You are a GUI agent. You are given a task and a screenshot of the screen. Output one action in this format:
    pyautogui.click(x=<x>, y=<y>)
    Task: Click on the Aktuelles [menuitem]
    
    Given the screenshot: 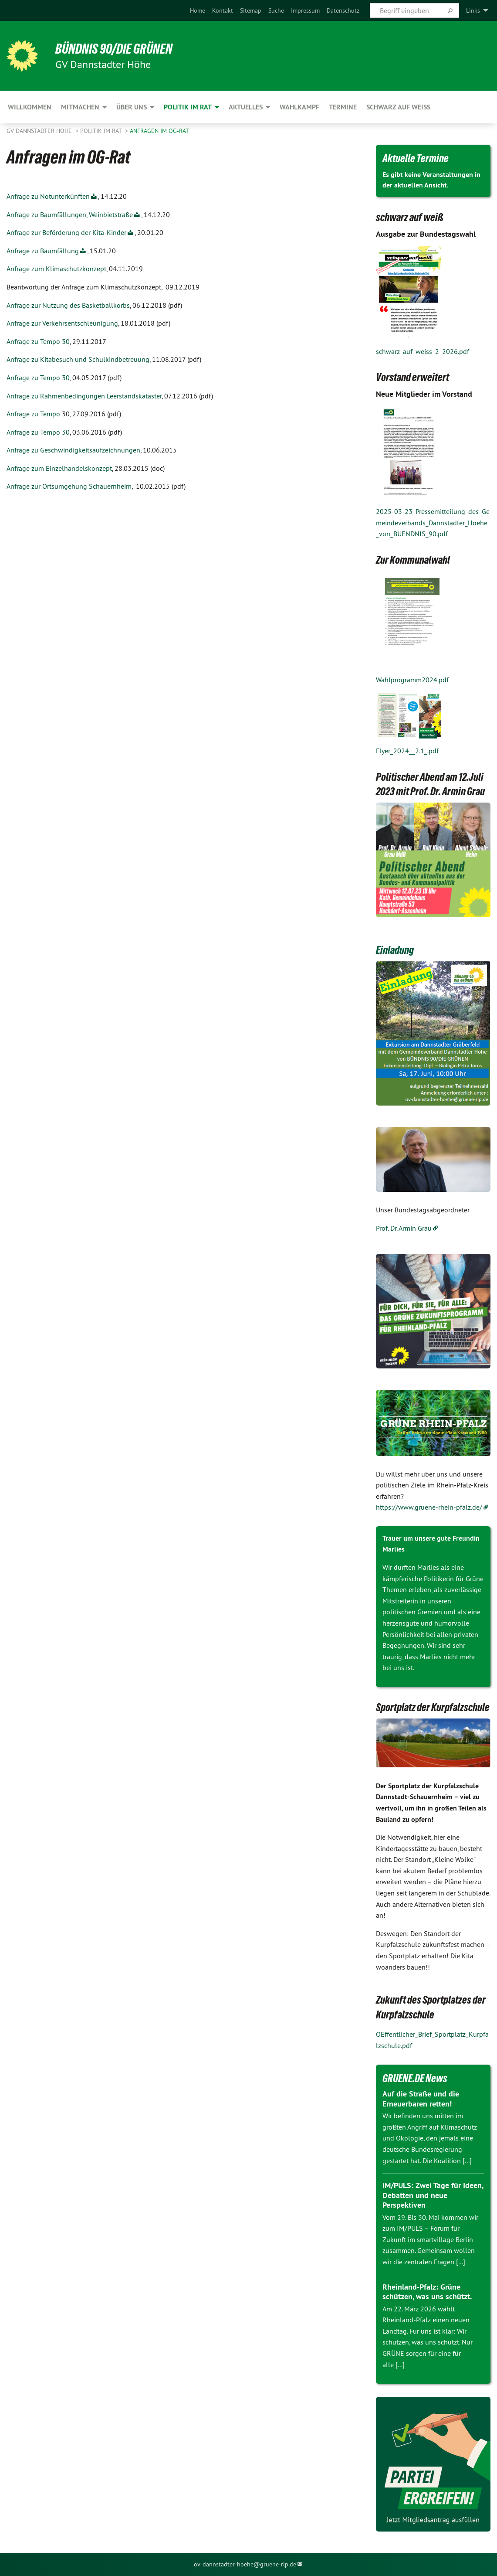 What is the action you would take?
    pyautogui.click(x=246, y=107)
    